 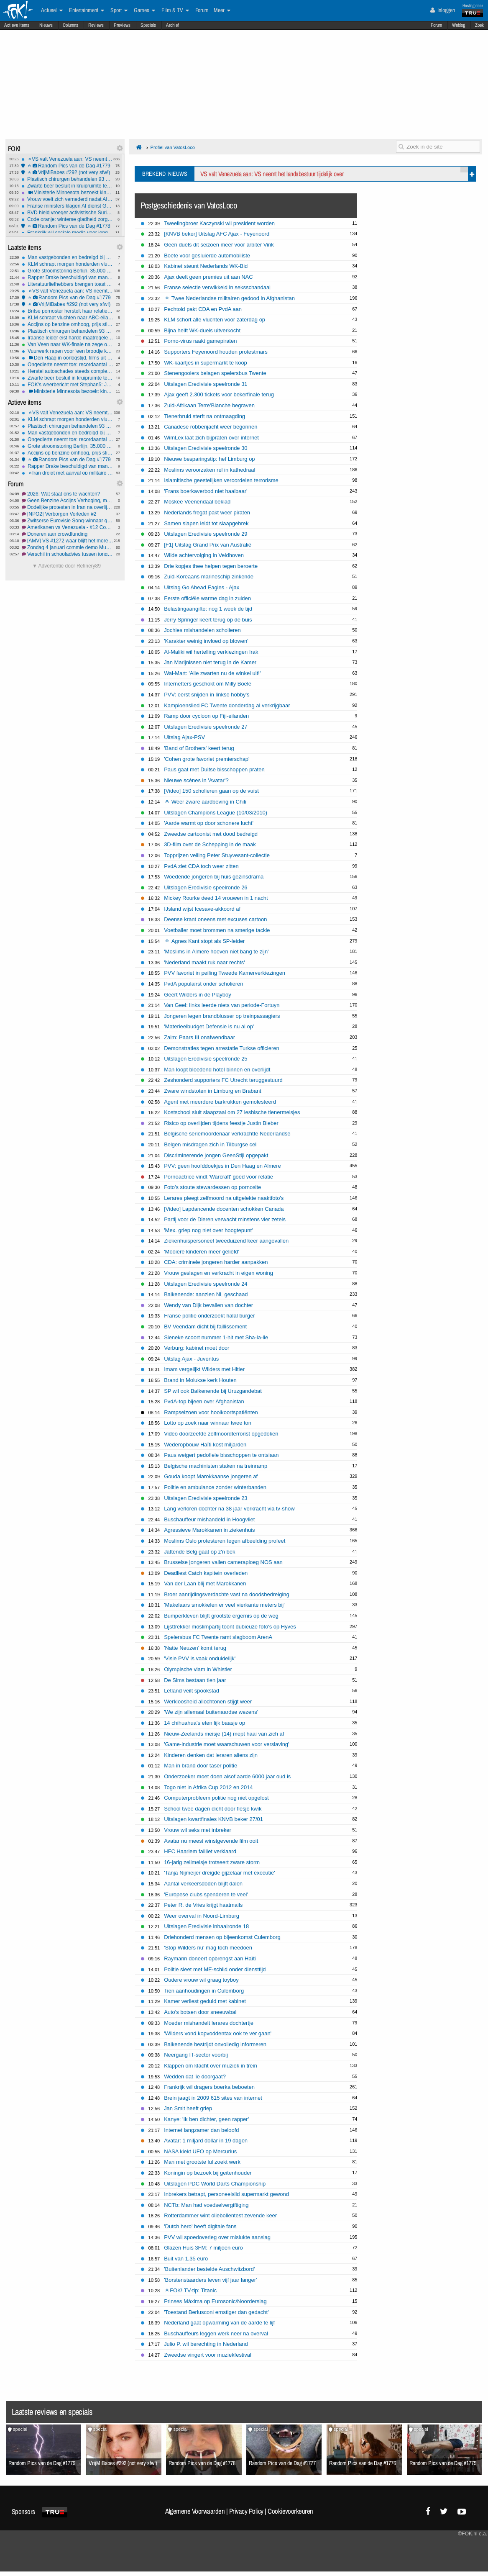 I want to click on Kamer verliest geduld met kabinet, so click(x=205, y=2001).